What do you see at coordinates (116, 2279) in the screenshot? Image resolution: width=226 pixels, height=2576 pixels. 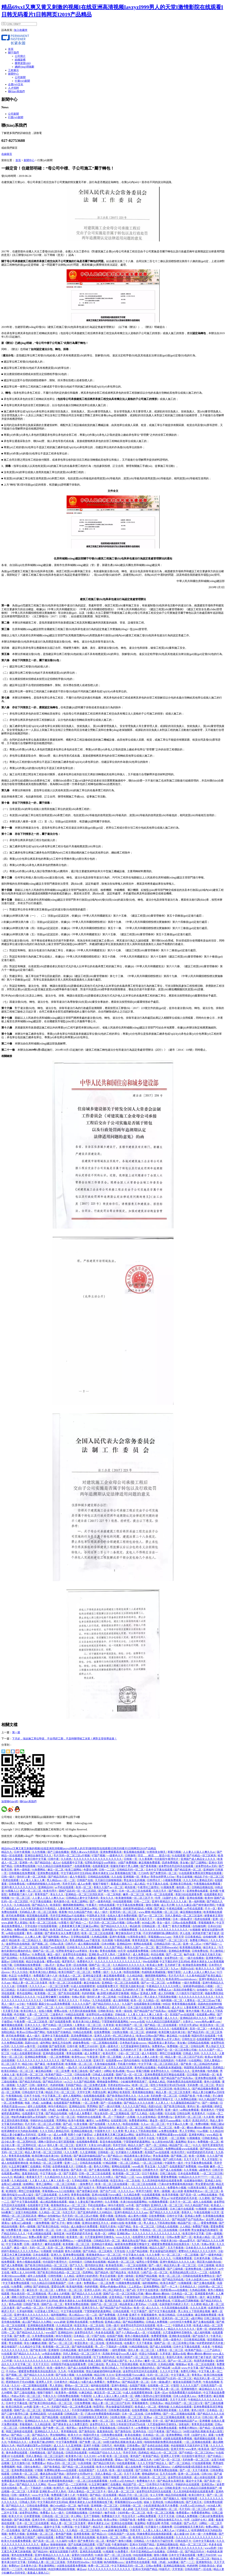 I see `黄色国产` at bounding box center [116, 2279].